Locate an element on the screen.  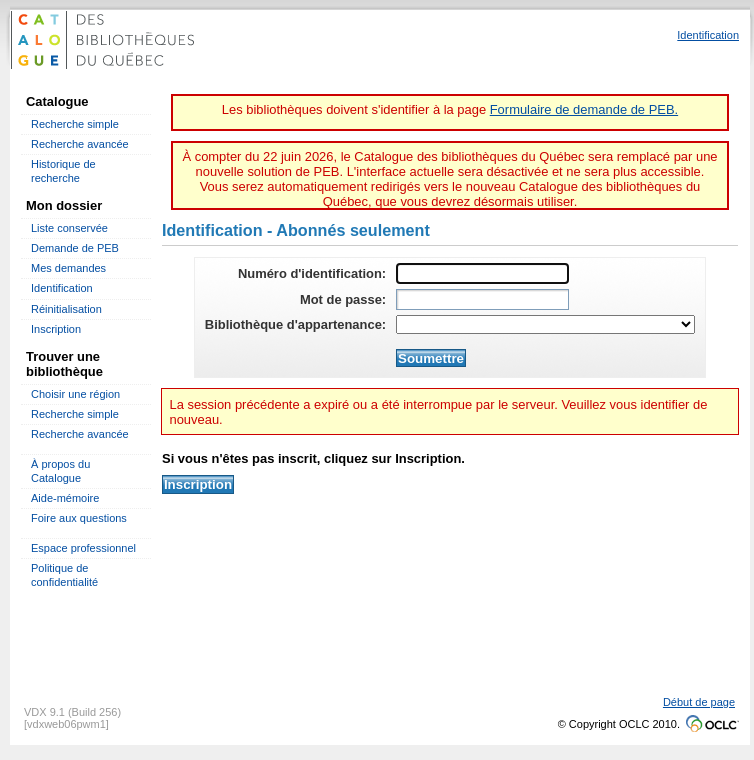
Mon dossier is located at coordinates (64, 205).